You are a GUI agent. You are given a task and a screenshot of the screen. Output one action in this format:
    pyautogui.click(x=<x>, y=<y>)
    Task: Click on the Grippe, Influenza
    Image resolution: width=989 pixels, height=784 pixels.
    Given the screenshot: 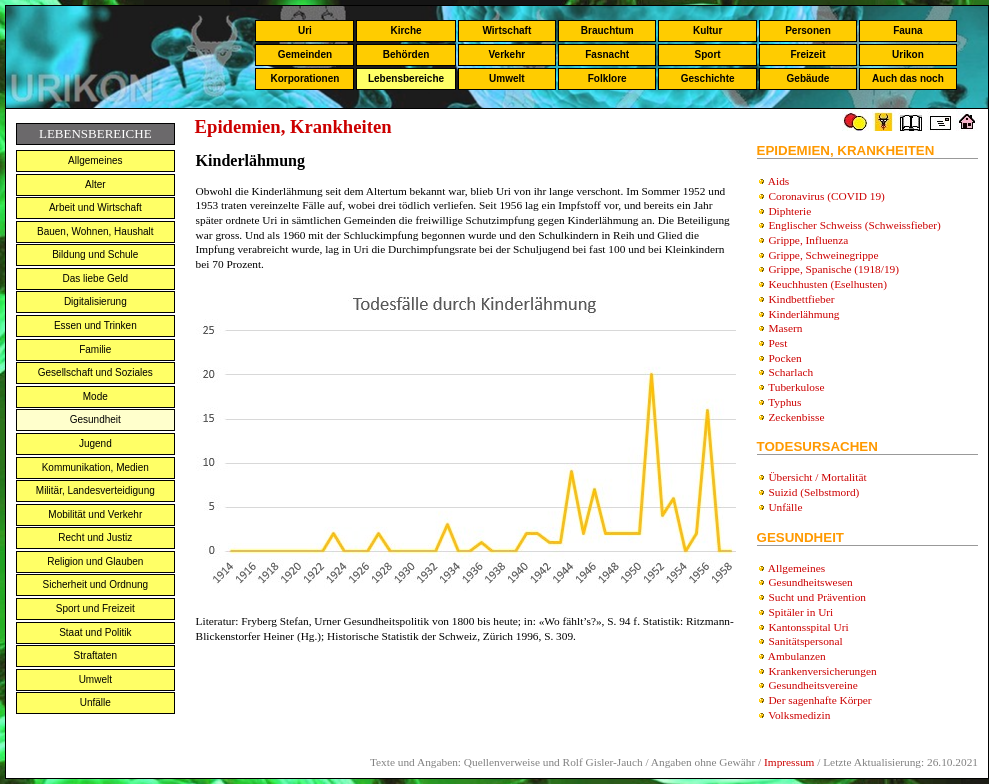 What is the action you would take?
    pyautogui.click(x=808, y=240)
    